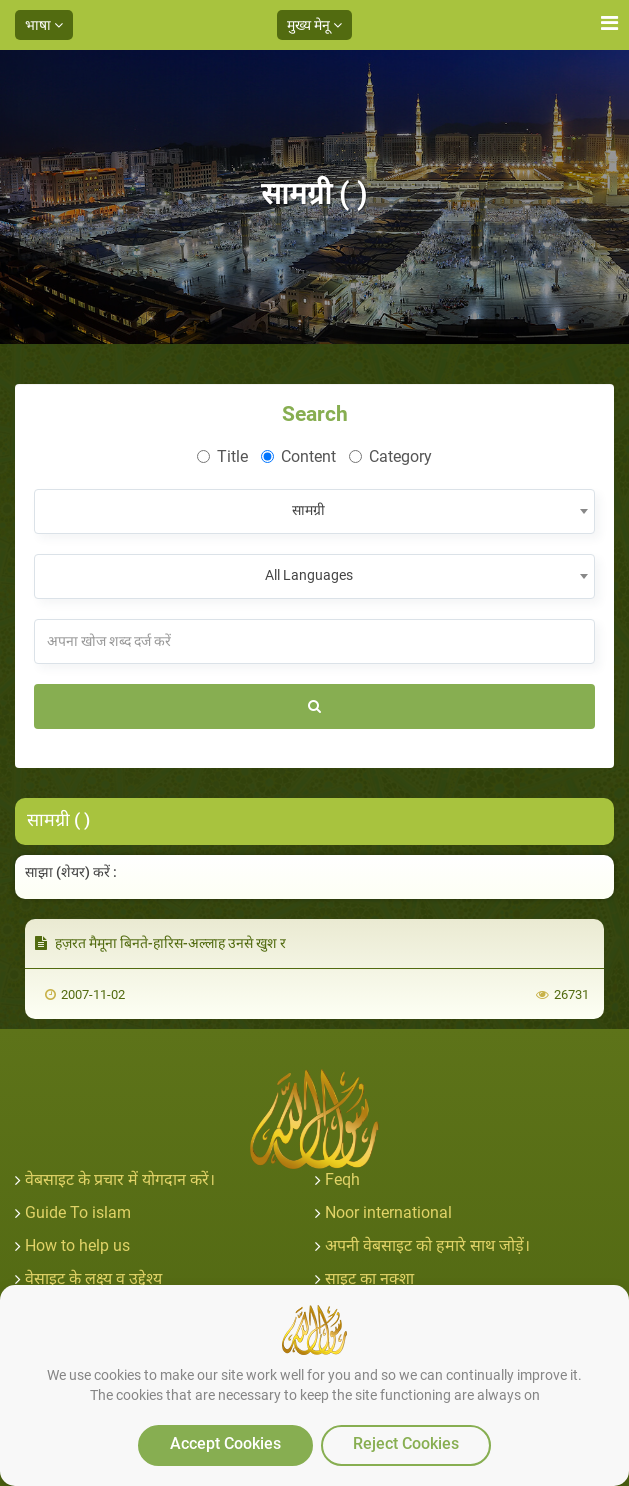 This screenshot has width=629, height=1486. I want to click on मुख्य मेनू, so click(314, 25).